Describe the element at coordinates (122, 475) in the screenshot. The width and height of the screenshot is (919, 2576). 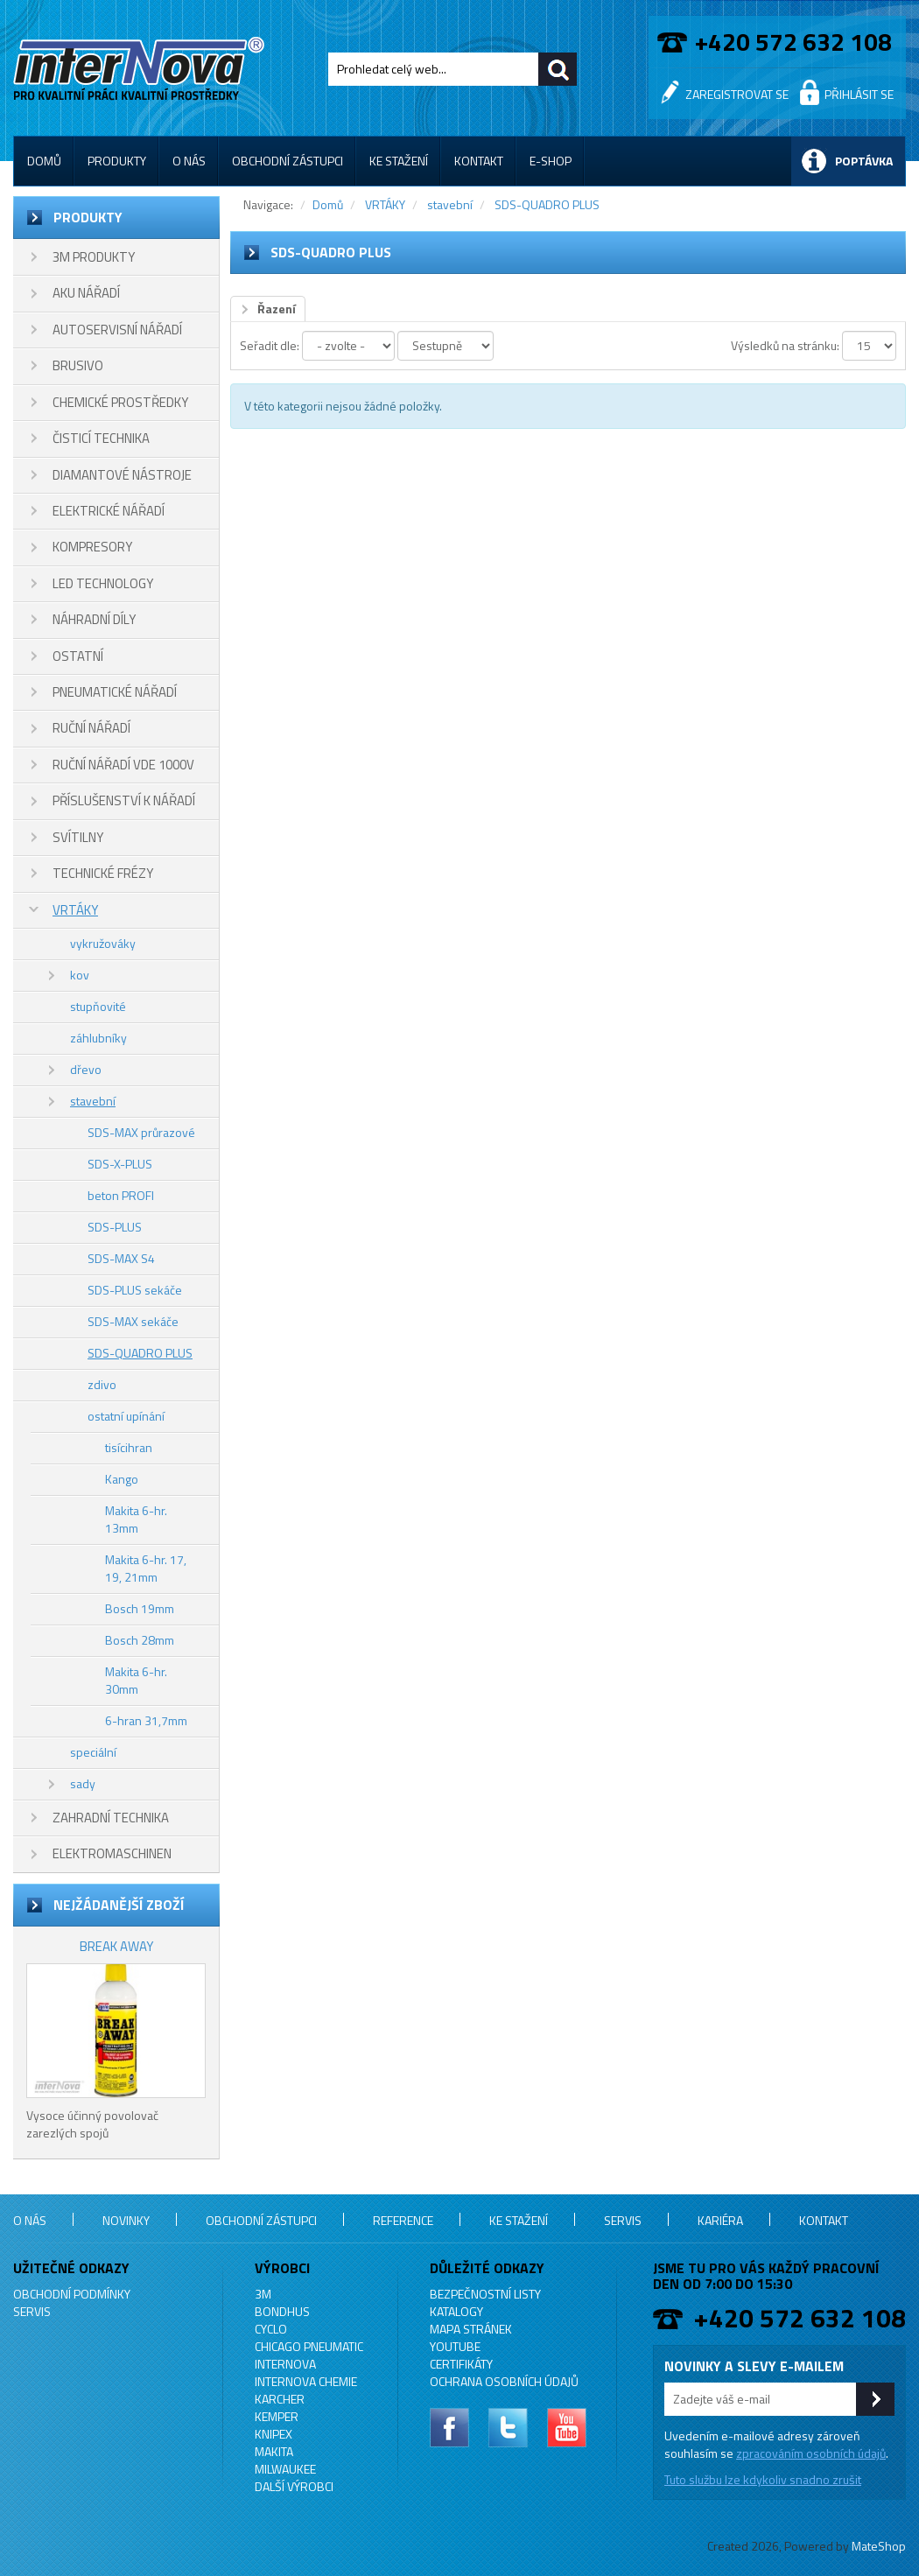
I see `DIAMANTOVÉ NÁSTROJE` at that location.